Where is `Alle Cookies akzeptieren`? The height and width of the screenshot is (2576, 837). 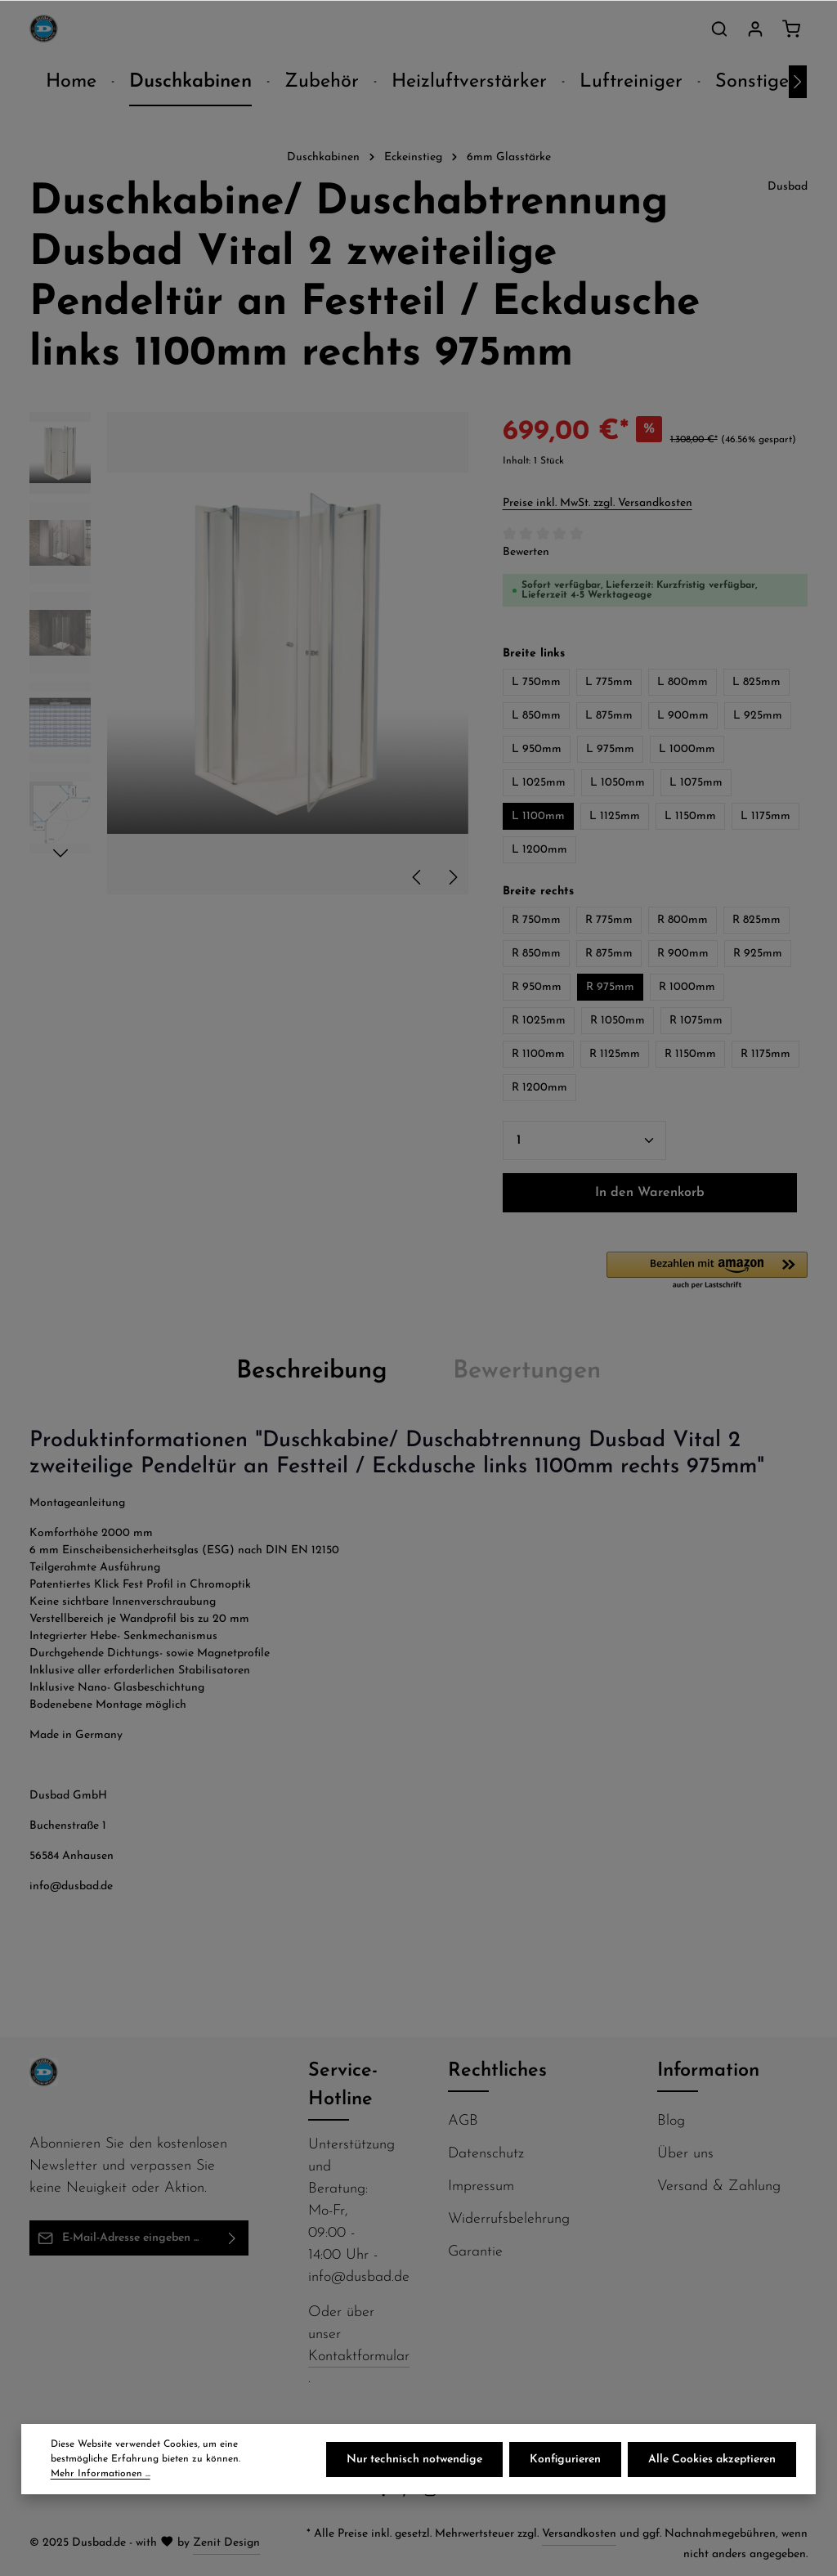 Alle Cookies akzeptieren is located at coordinates (712, 2459).